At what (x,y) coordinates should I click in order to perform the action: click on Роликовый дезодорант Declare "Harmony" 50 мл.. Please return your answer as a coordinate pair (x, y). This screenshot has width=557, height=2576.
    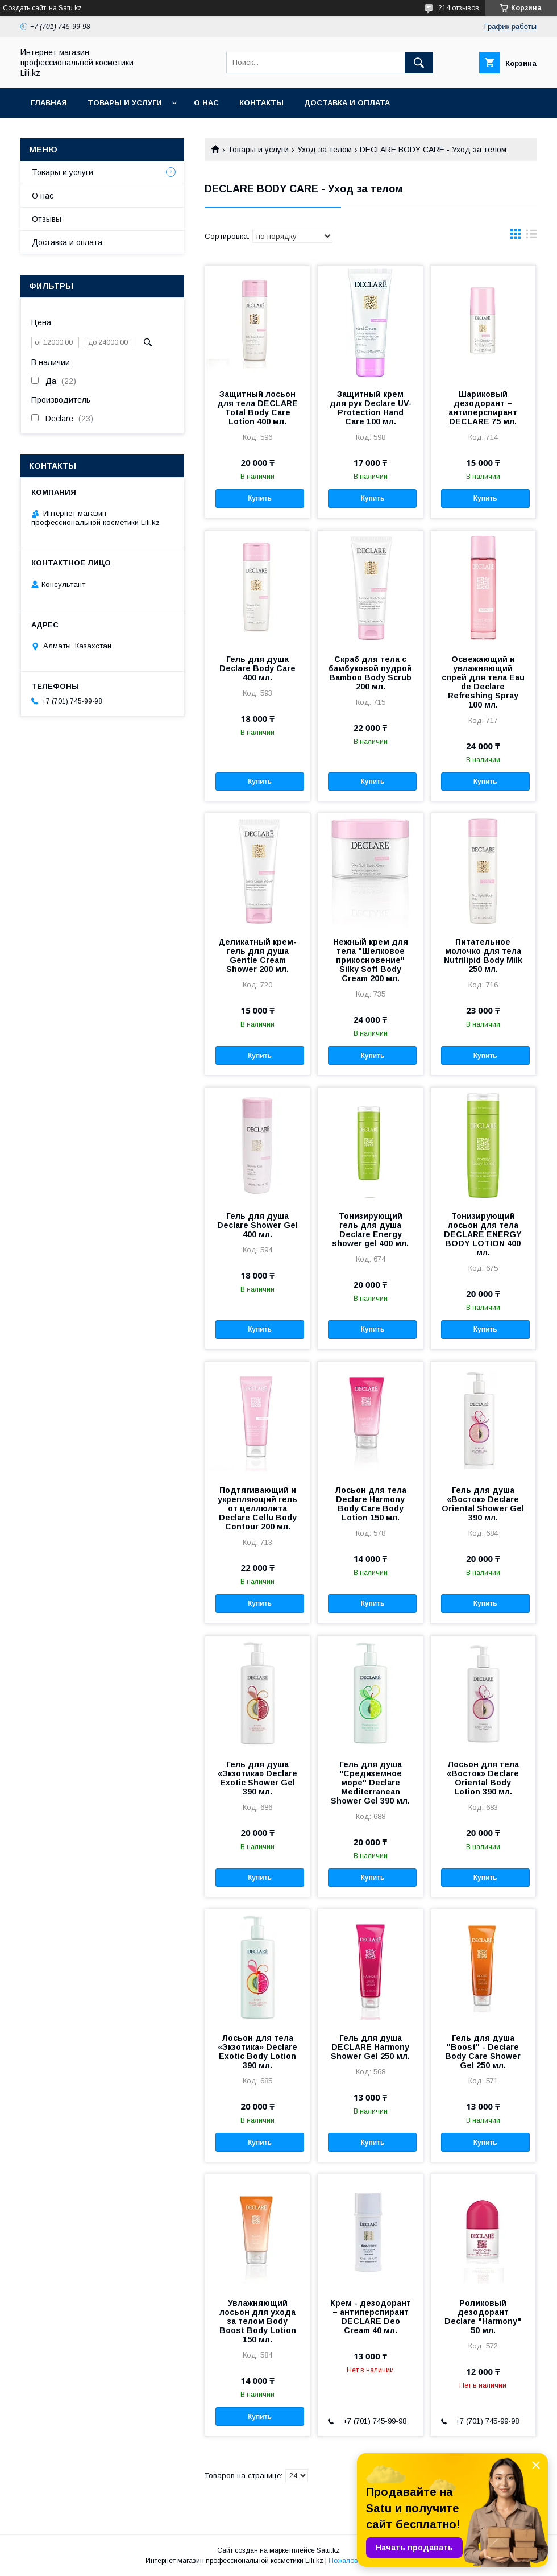
    Looking at the image, I should click on (482, 2316).